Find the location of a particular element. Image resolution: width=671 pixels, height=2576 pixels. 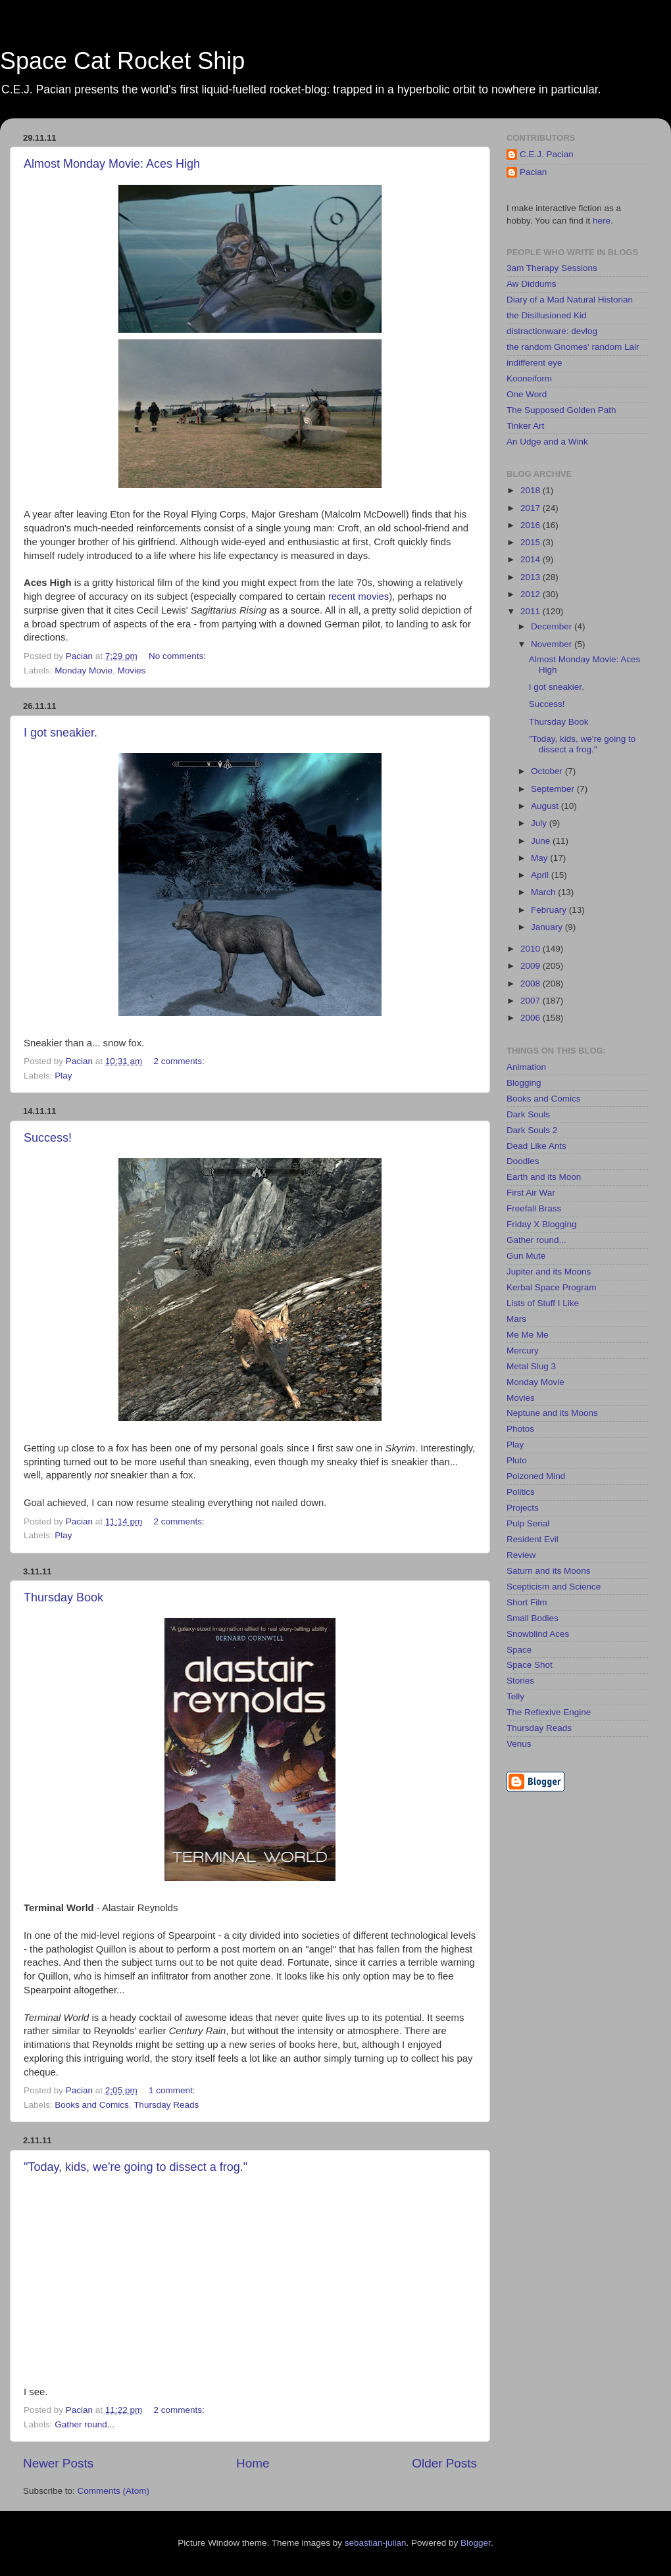

Projects is located at coordinates (523, 1508).